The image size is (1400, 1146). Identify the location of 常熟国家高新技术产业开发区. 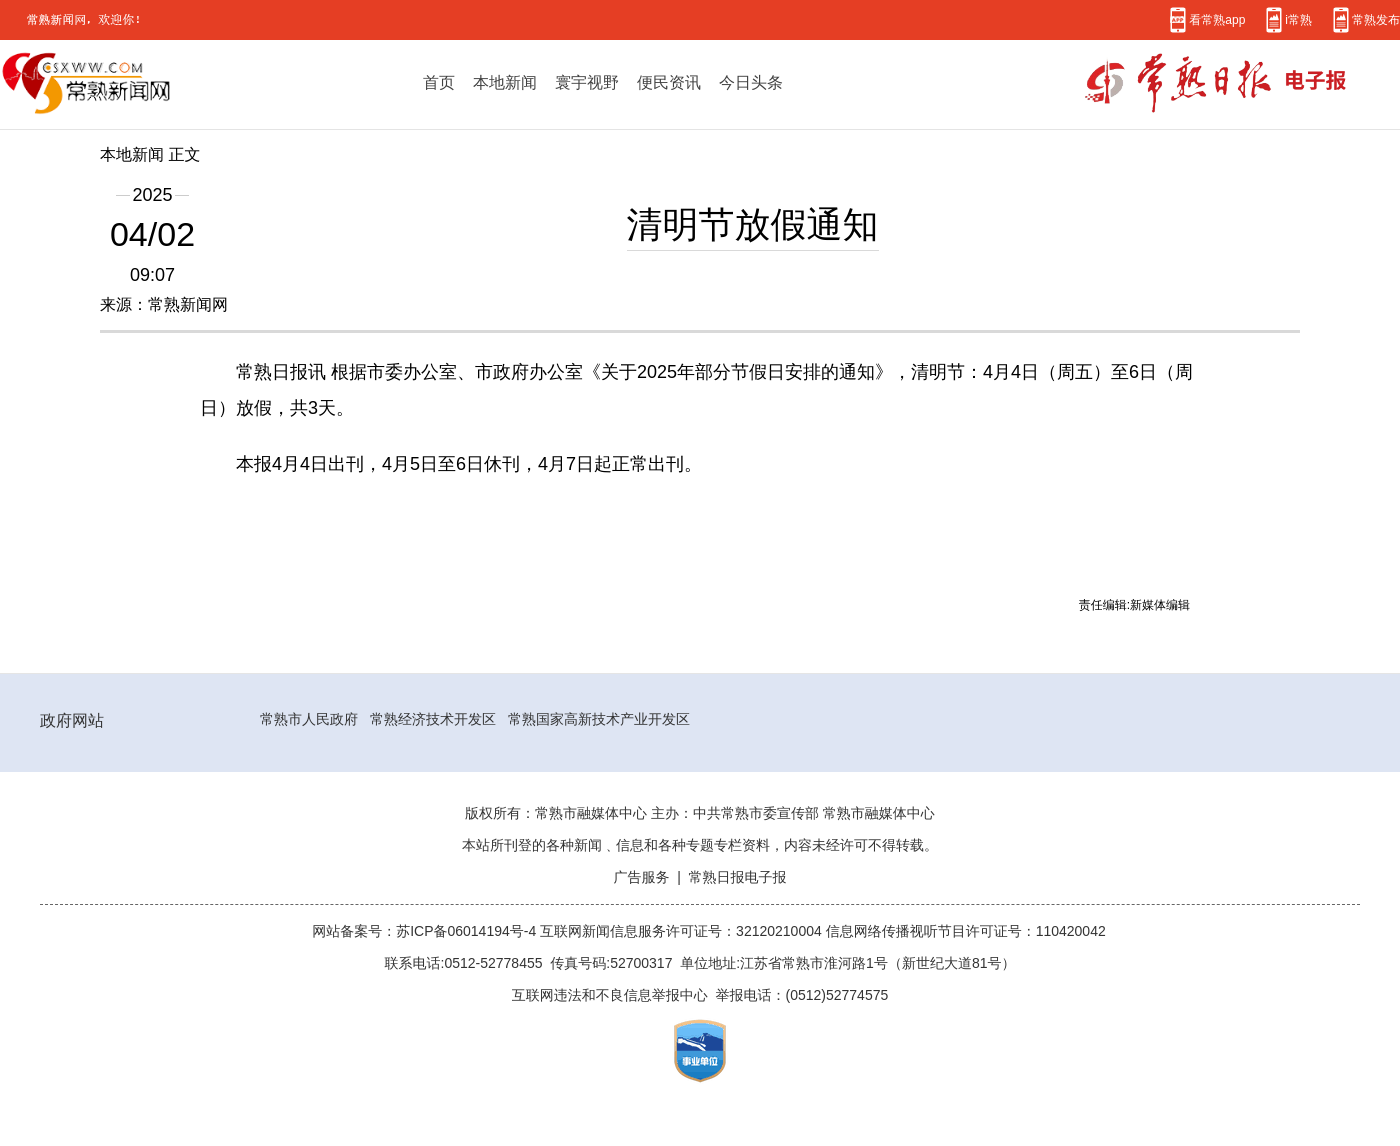
(599, 719).